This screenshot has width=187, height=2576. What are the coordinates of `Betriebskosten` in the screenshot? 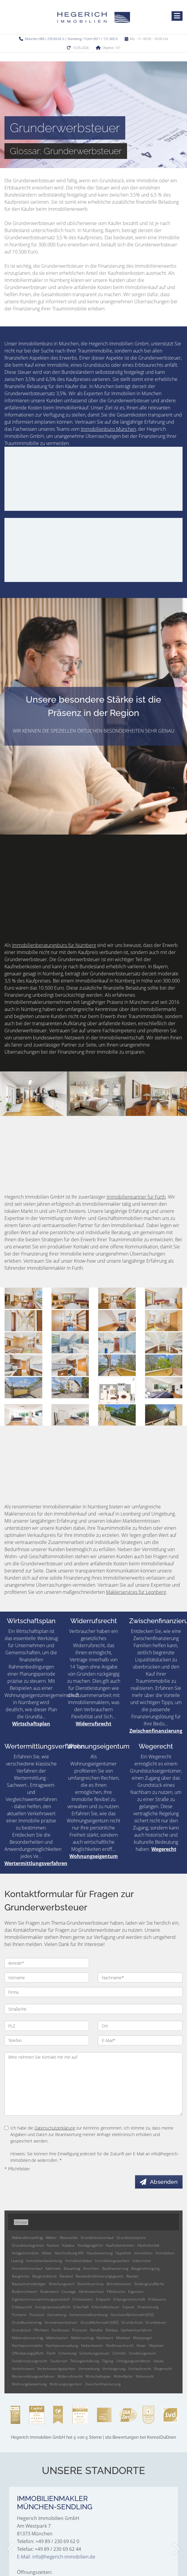 It's located at (119, 2283).